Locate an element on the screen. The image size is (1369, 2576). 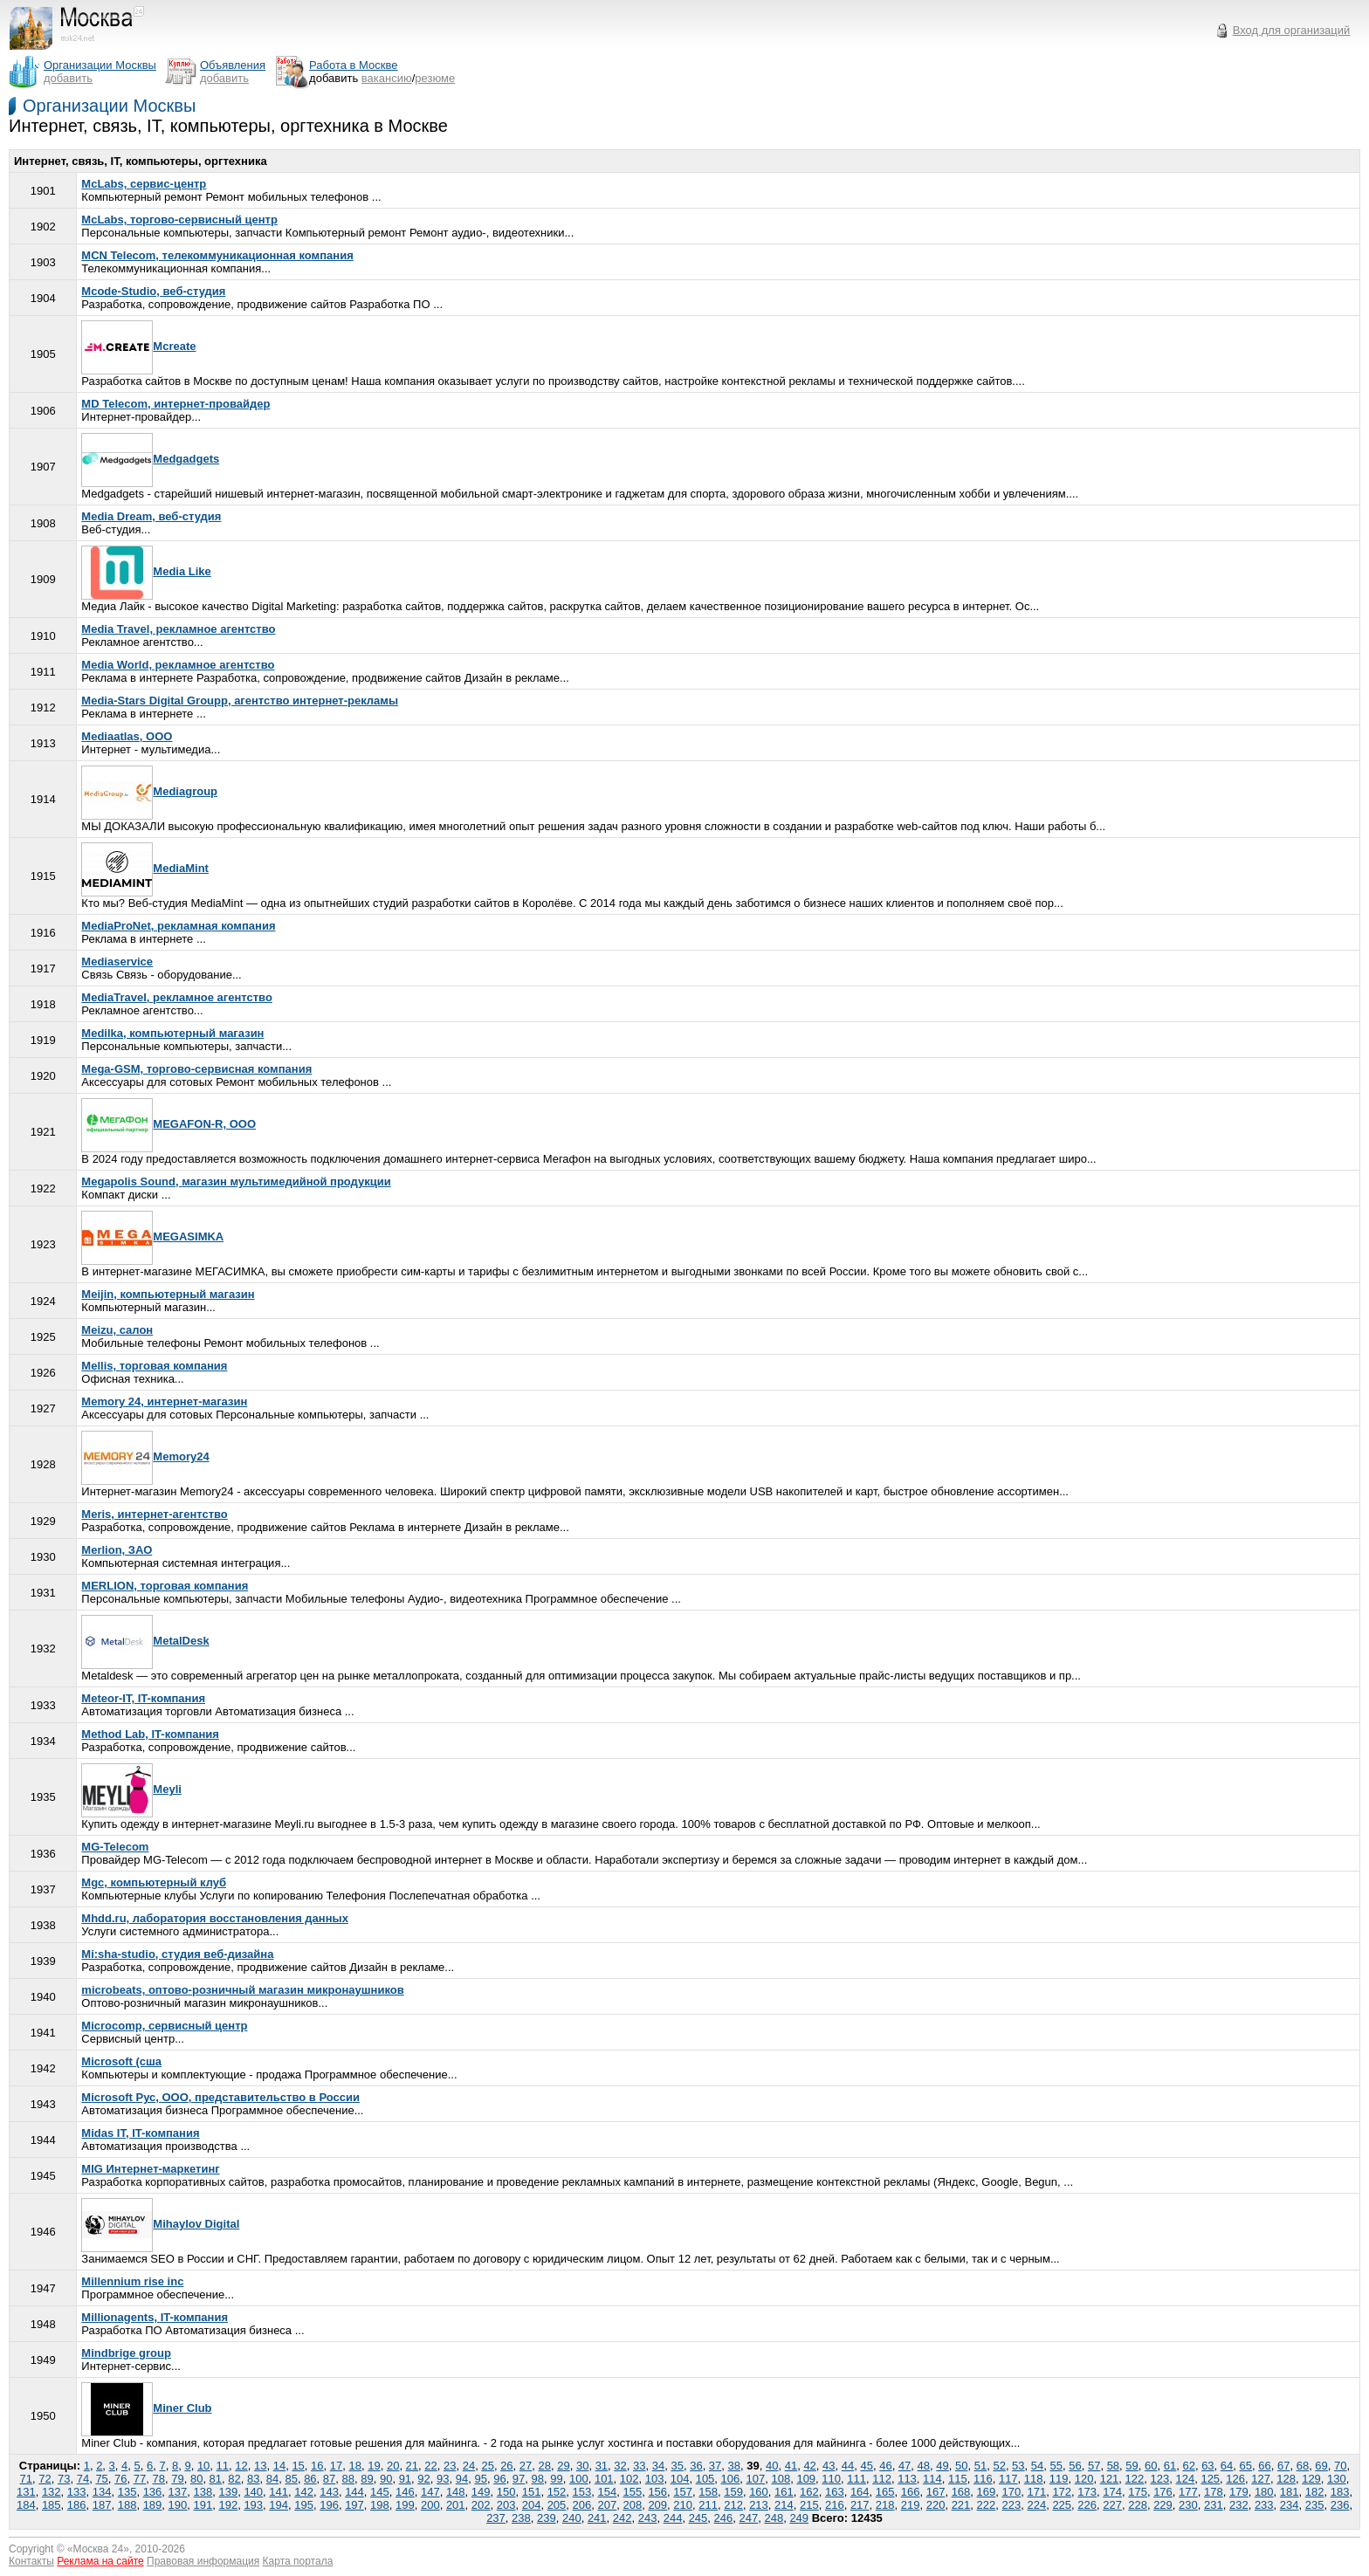
Midas IT, IT-компания is located at coordinates (140, 2133).